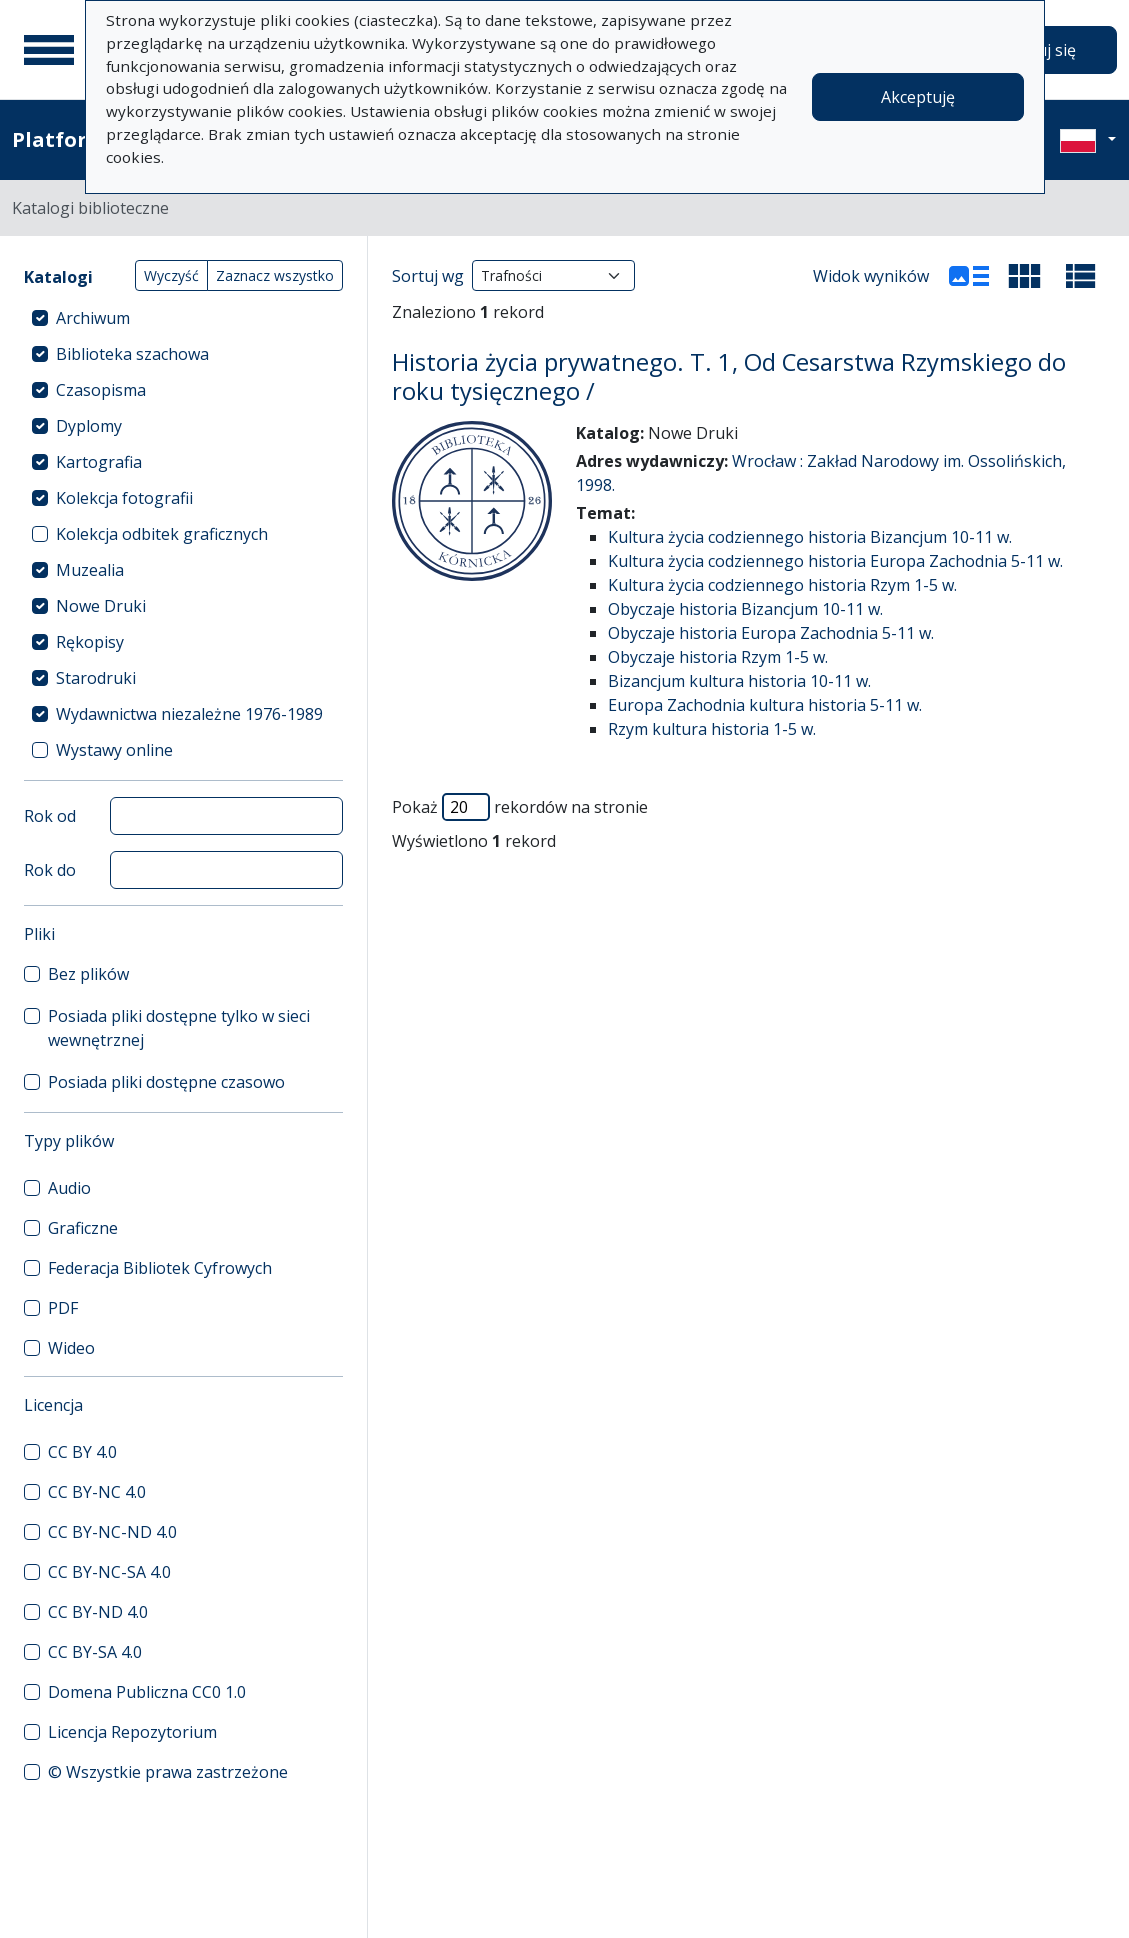 The height and width of the screenshot is (1938, 1129). I want to click on Akceptuję, so click(918, 97).